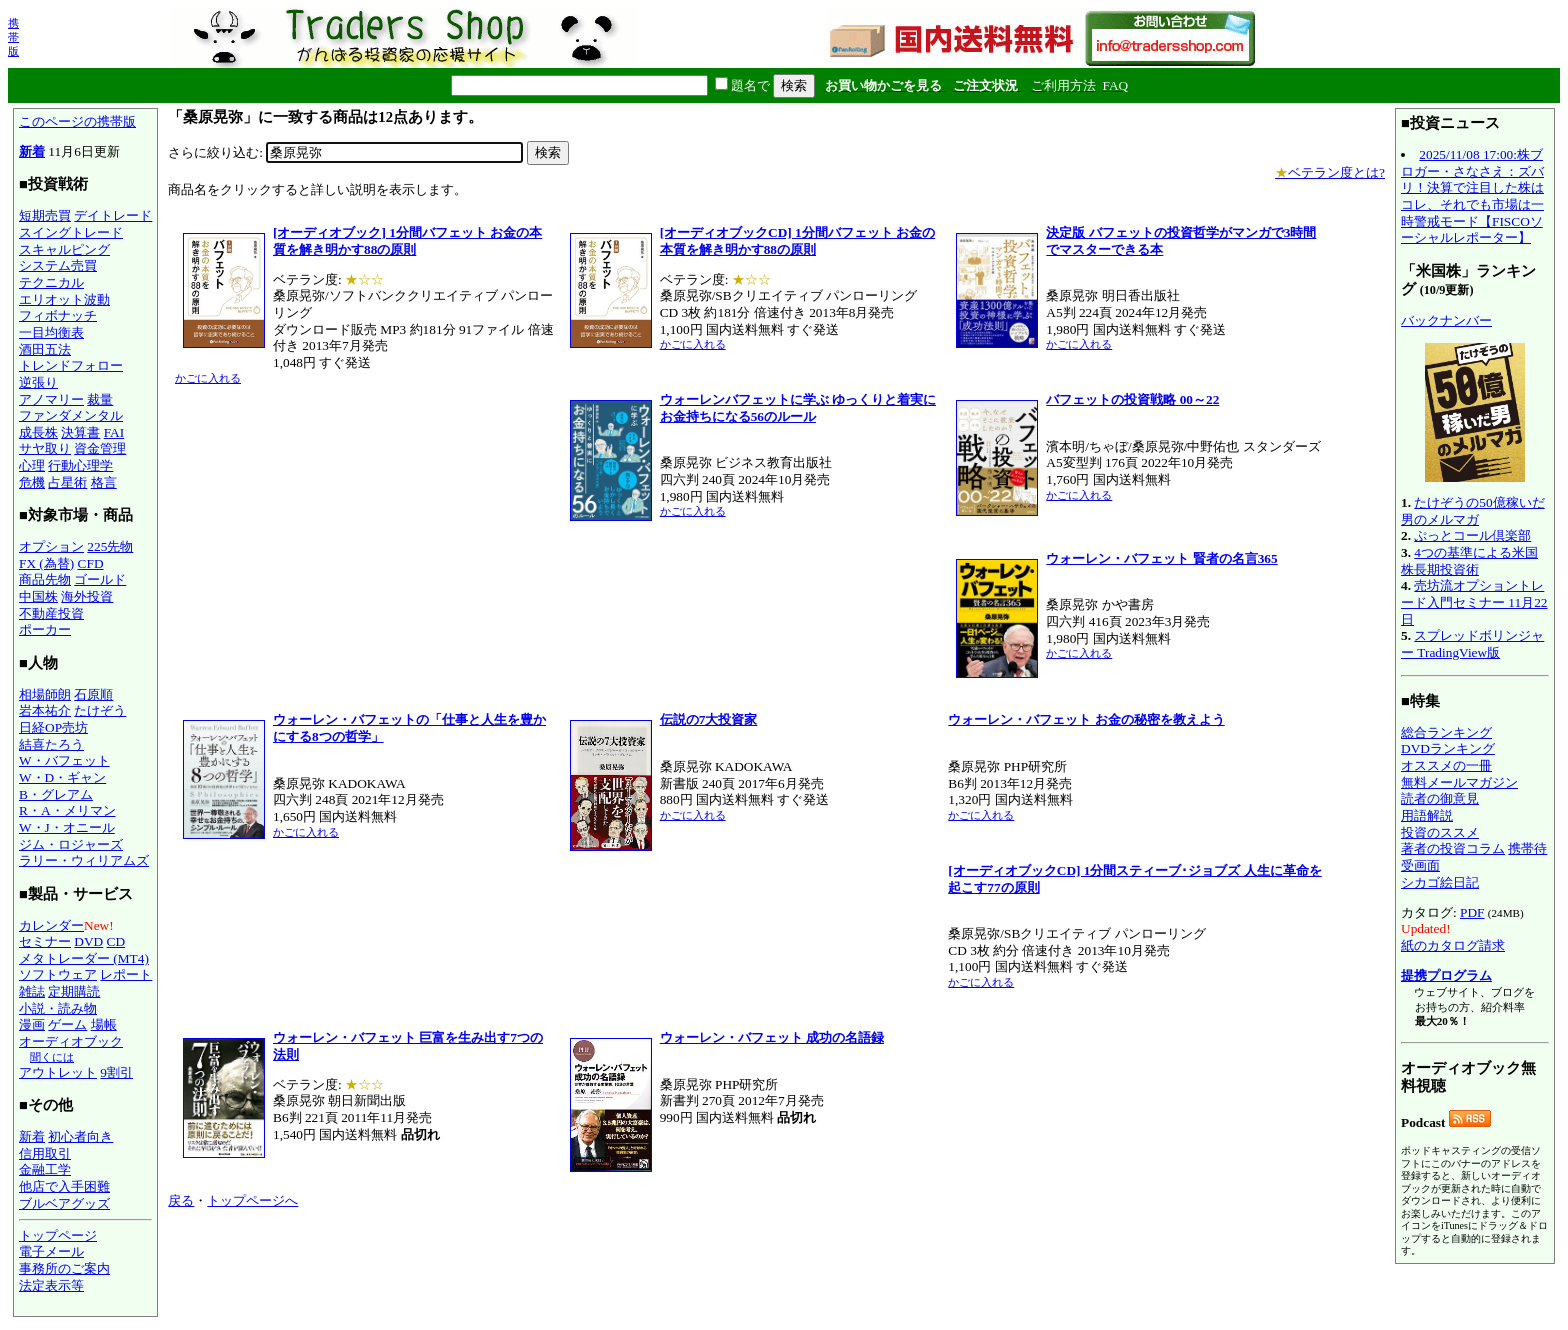  I want to click on たけぞう, so click(100, 710).